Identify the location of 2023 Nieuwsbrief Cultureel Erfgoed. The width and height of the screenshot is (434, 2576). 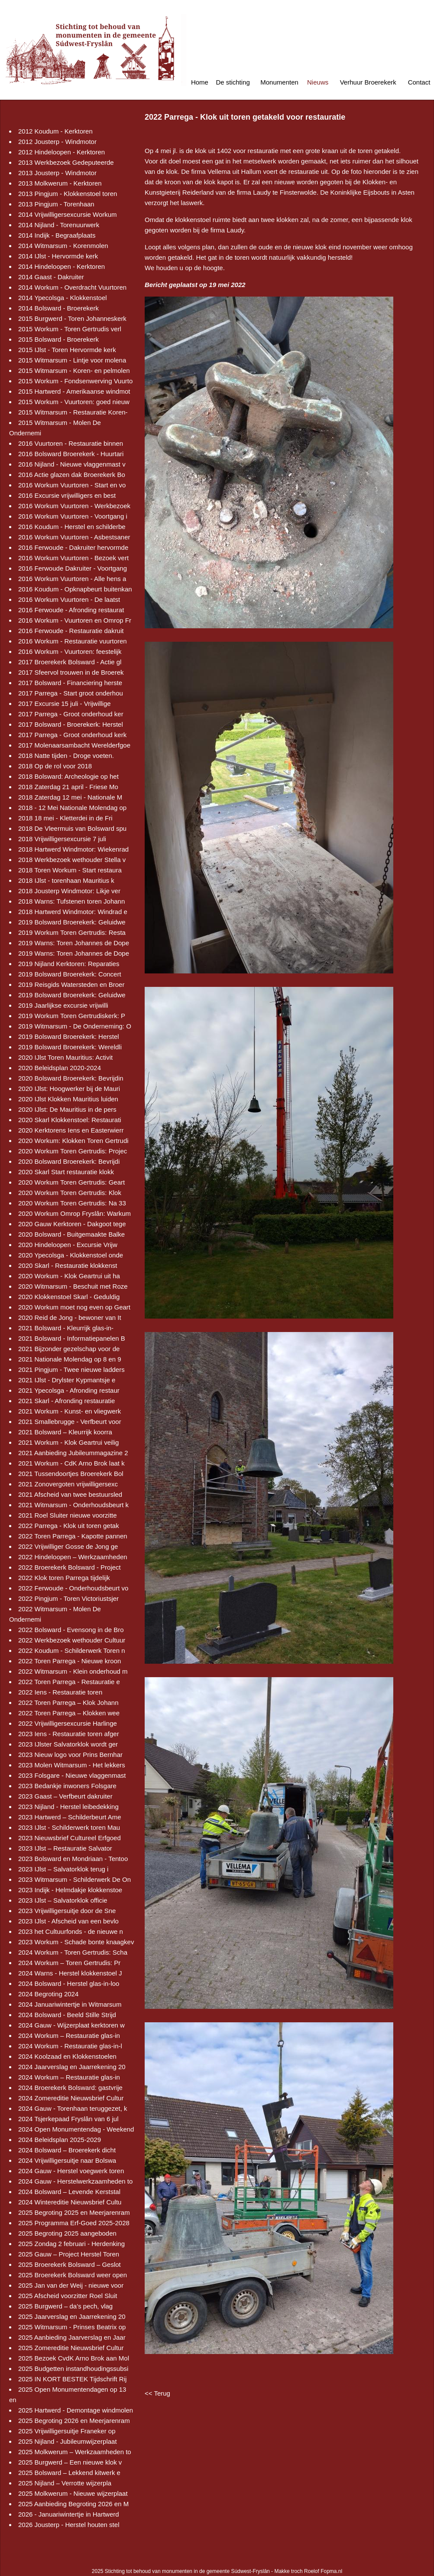
(69, 1837).